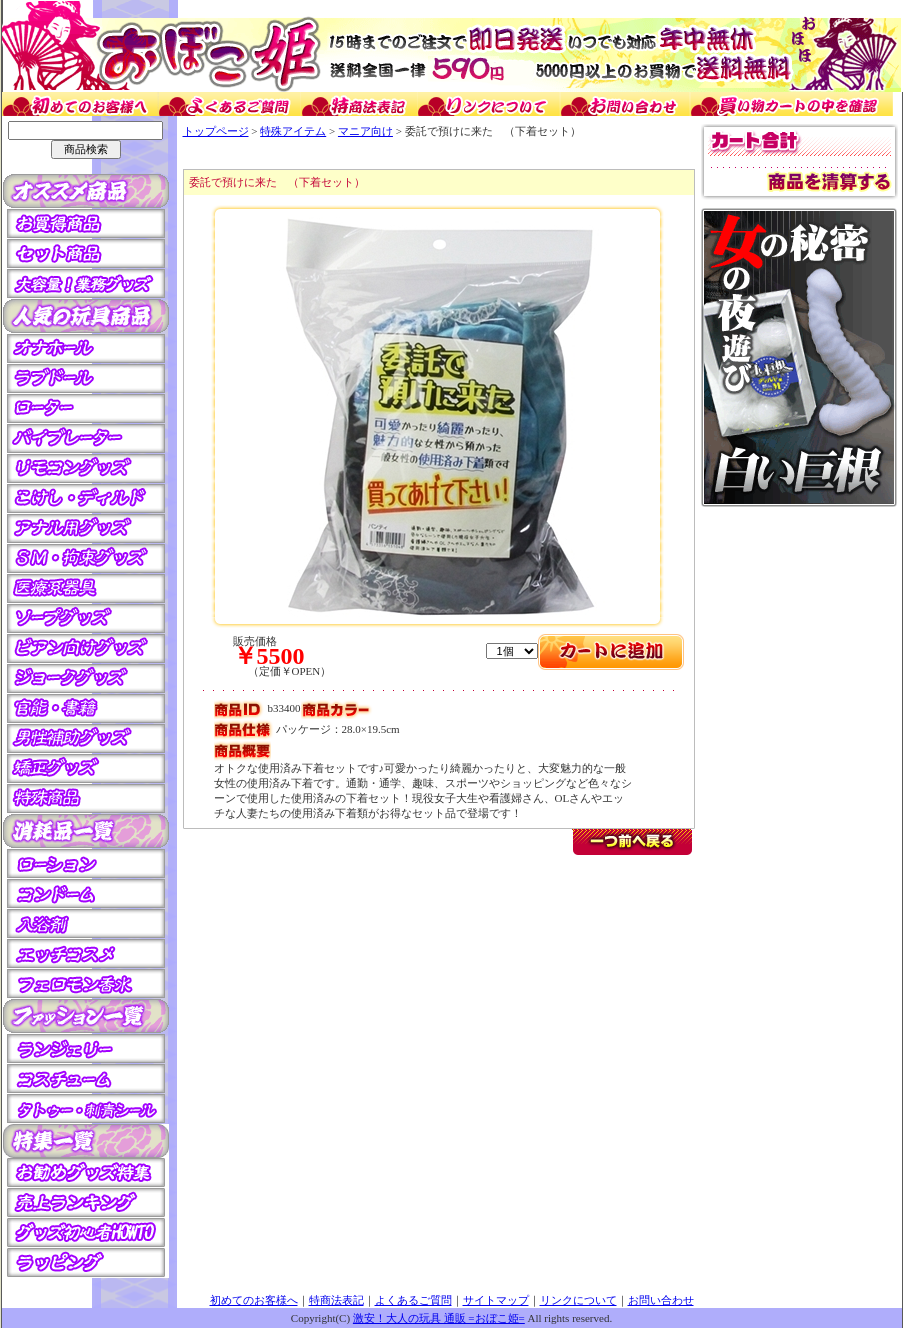 This screenshot has width=903, height=1328. I want to click on 激安！大人の玩具 通販 =おぼこ姫=, so click(439, 1318).